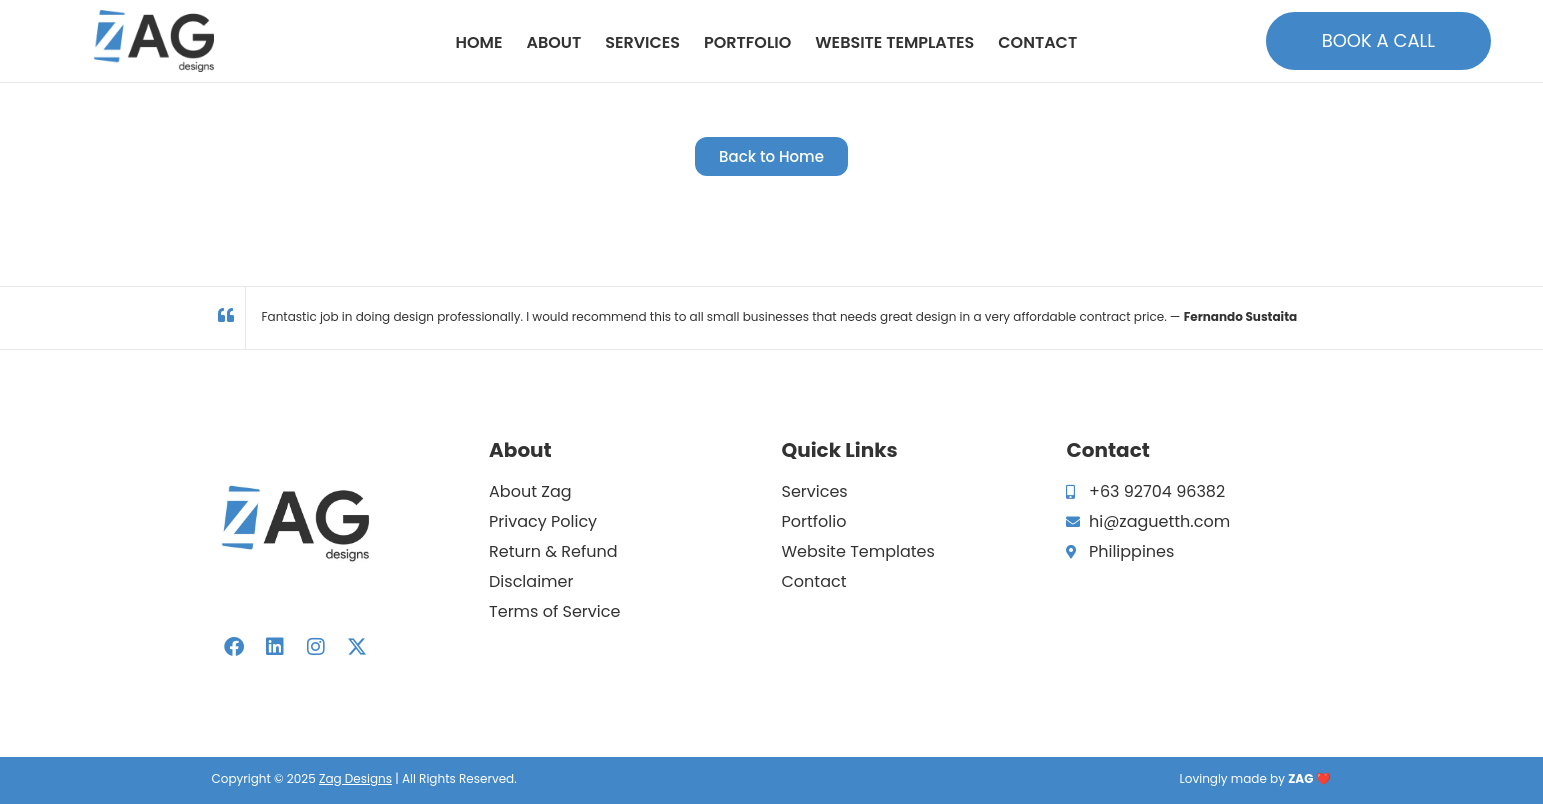 The height and width of the screenshot is (804, 1543). Describe the element at coordinates (1300, 778) in the screenshot. I see `ZAG` at that location.